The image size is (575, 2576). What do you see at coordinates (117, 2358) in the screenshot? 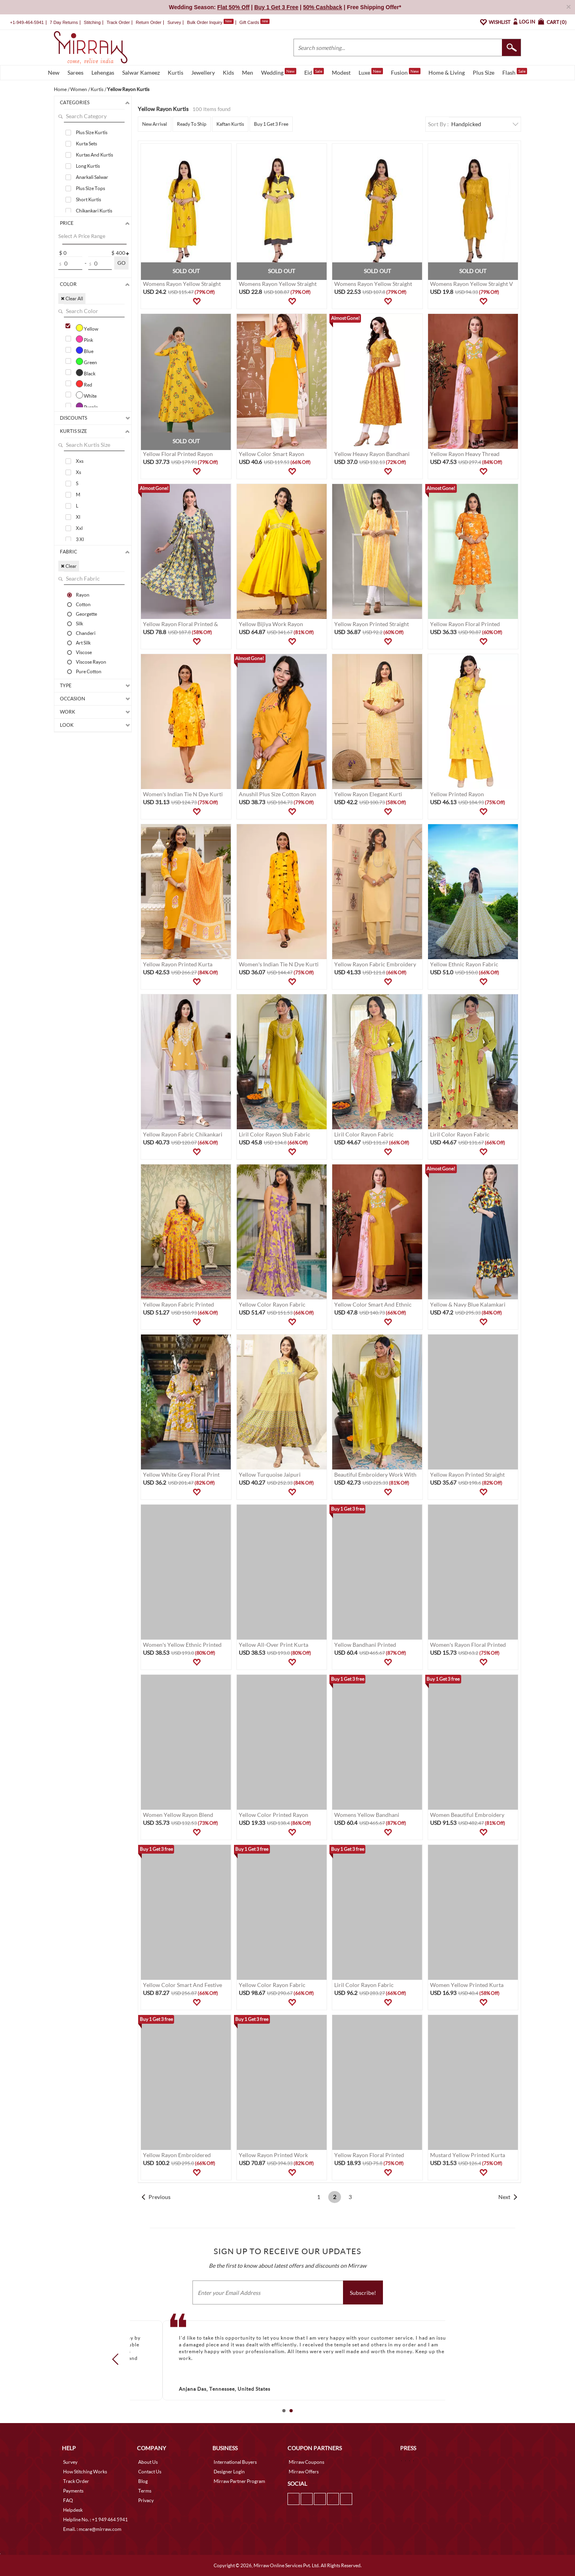
I see `Prev` at bounding box center [117, 2358].